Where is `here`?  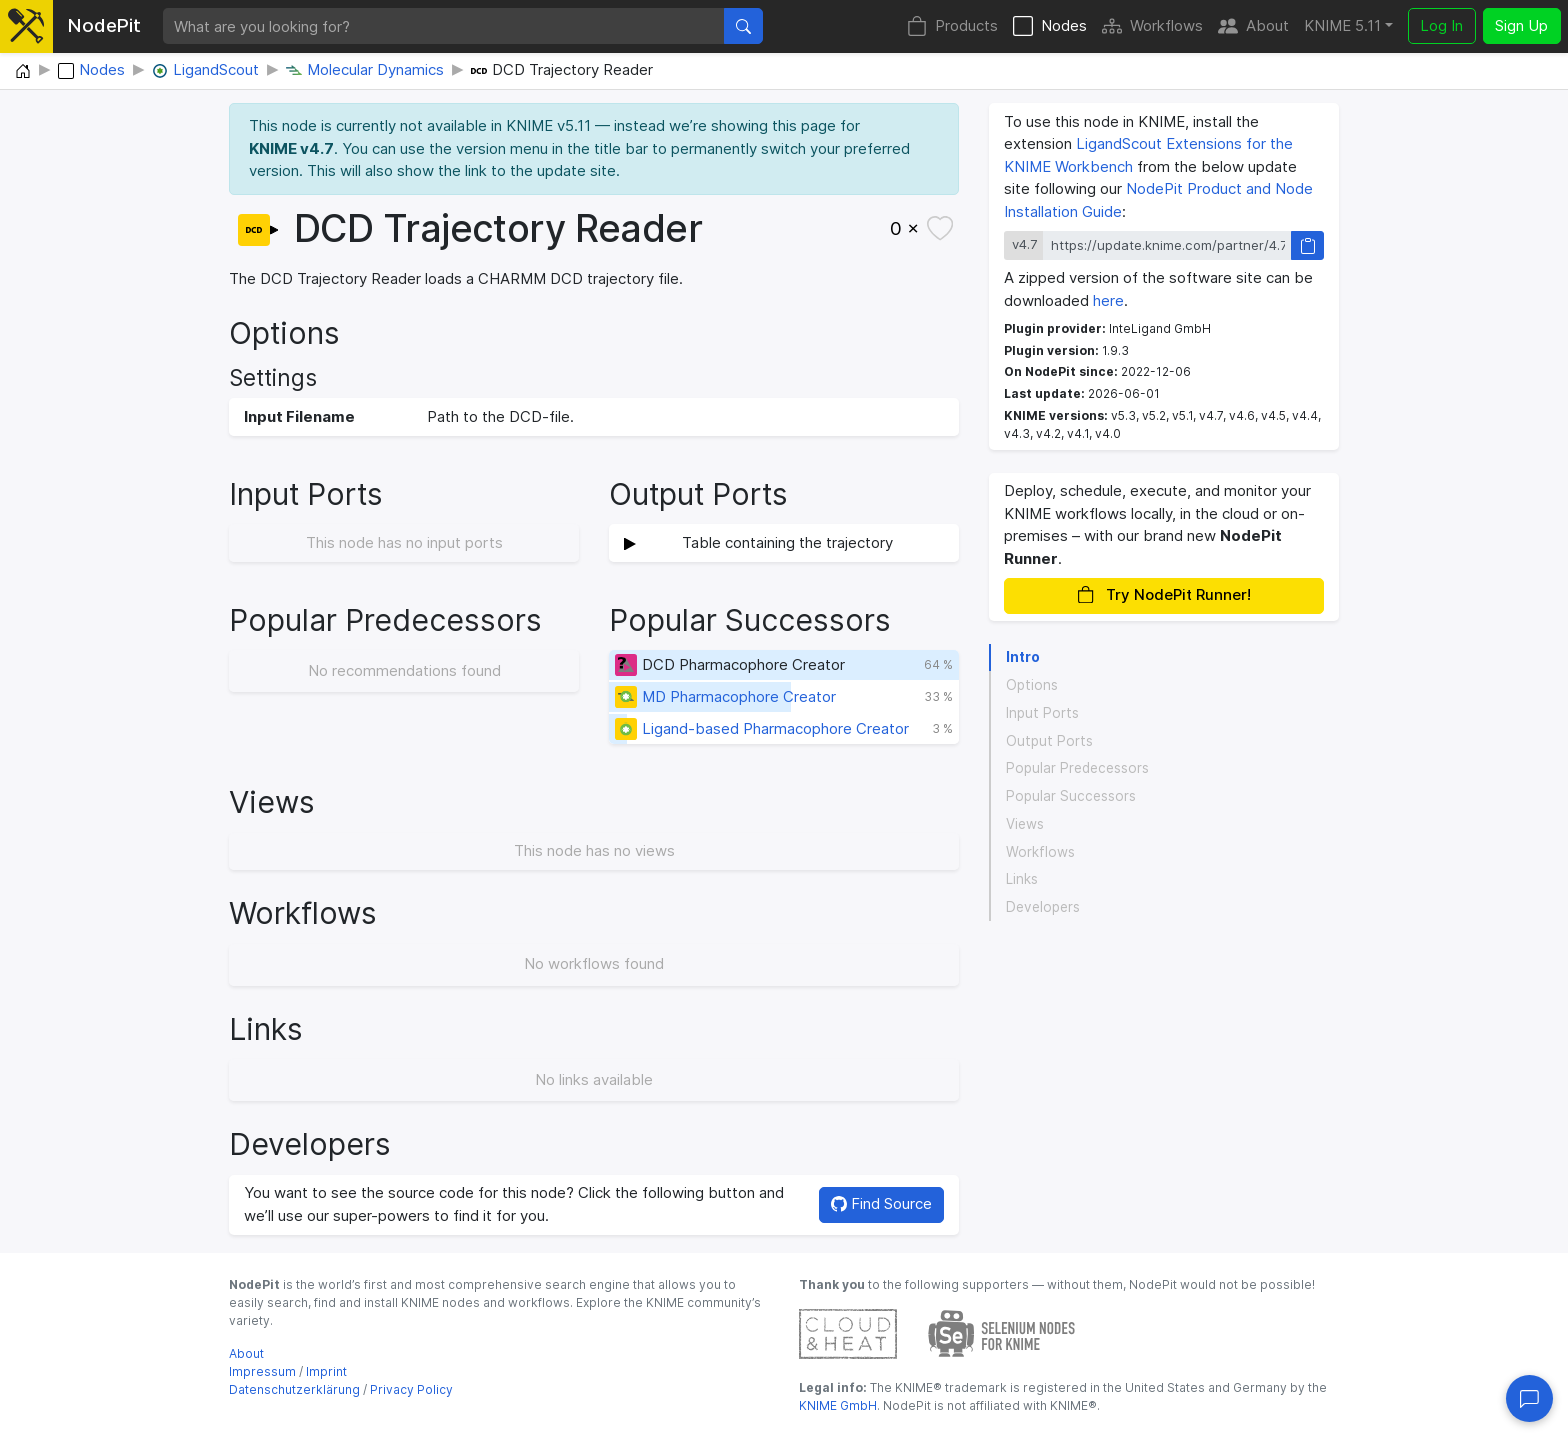 here is located at coordinates (1108, 300).